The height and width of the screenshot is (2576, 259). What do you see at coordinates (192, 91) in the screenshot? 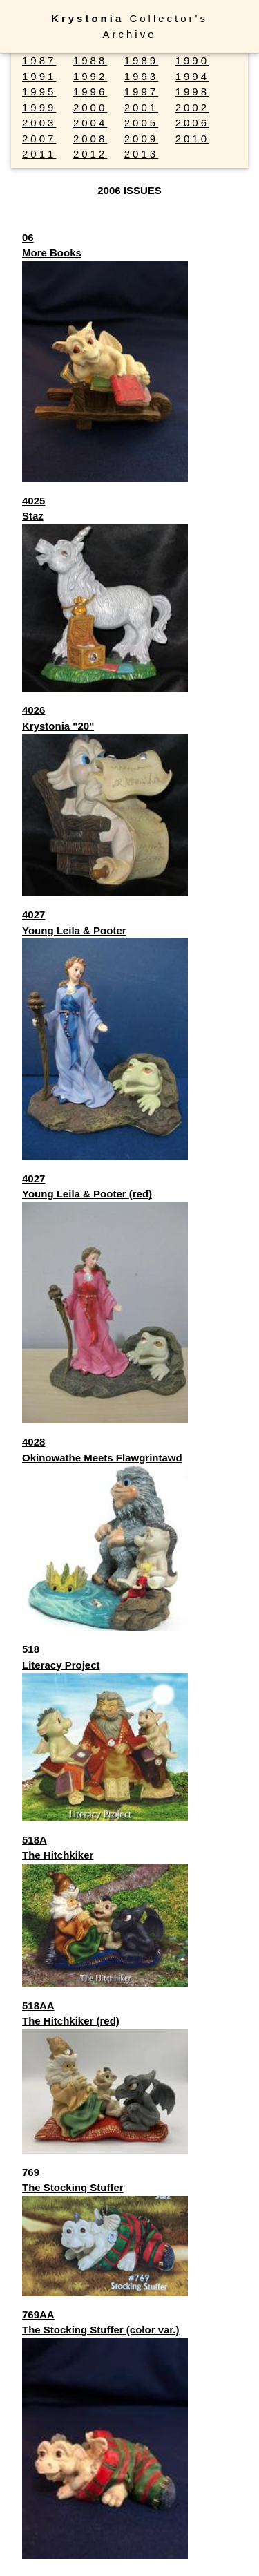
I see `1998` at bounding box center [192, 91].